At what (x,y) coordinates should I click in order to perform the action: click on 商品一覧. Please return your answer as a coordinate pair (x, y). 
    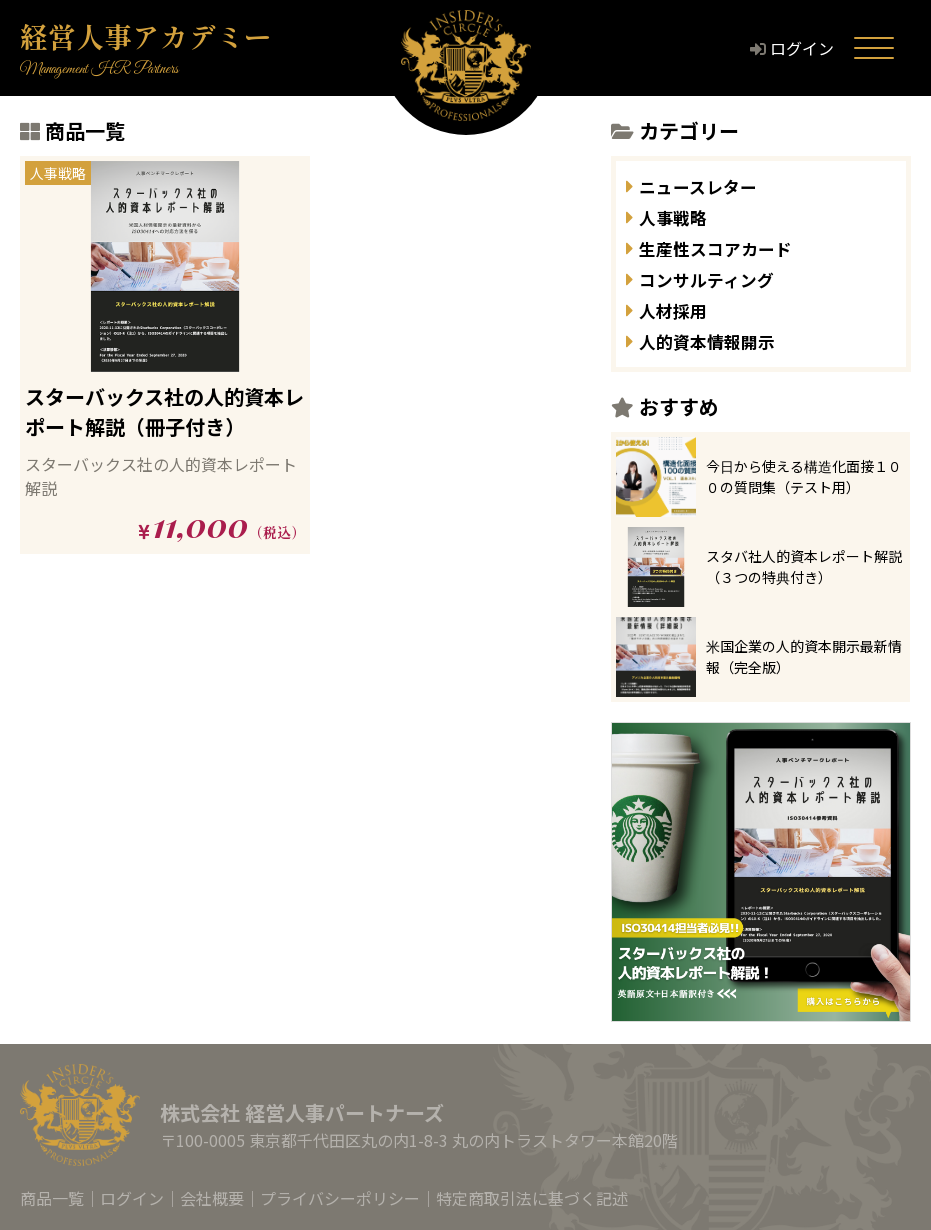
    Looking at the image, I should click on (52, 1198).